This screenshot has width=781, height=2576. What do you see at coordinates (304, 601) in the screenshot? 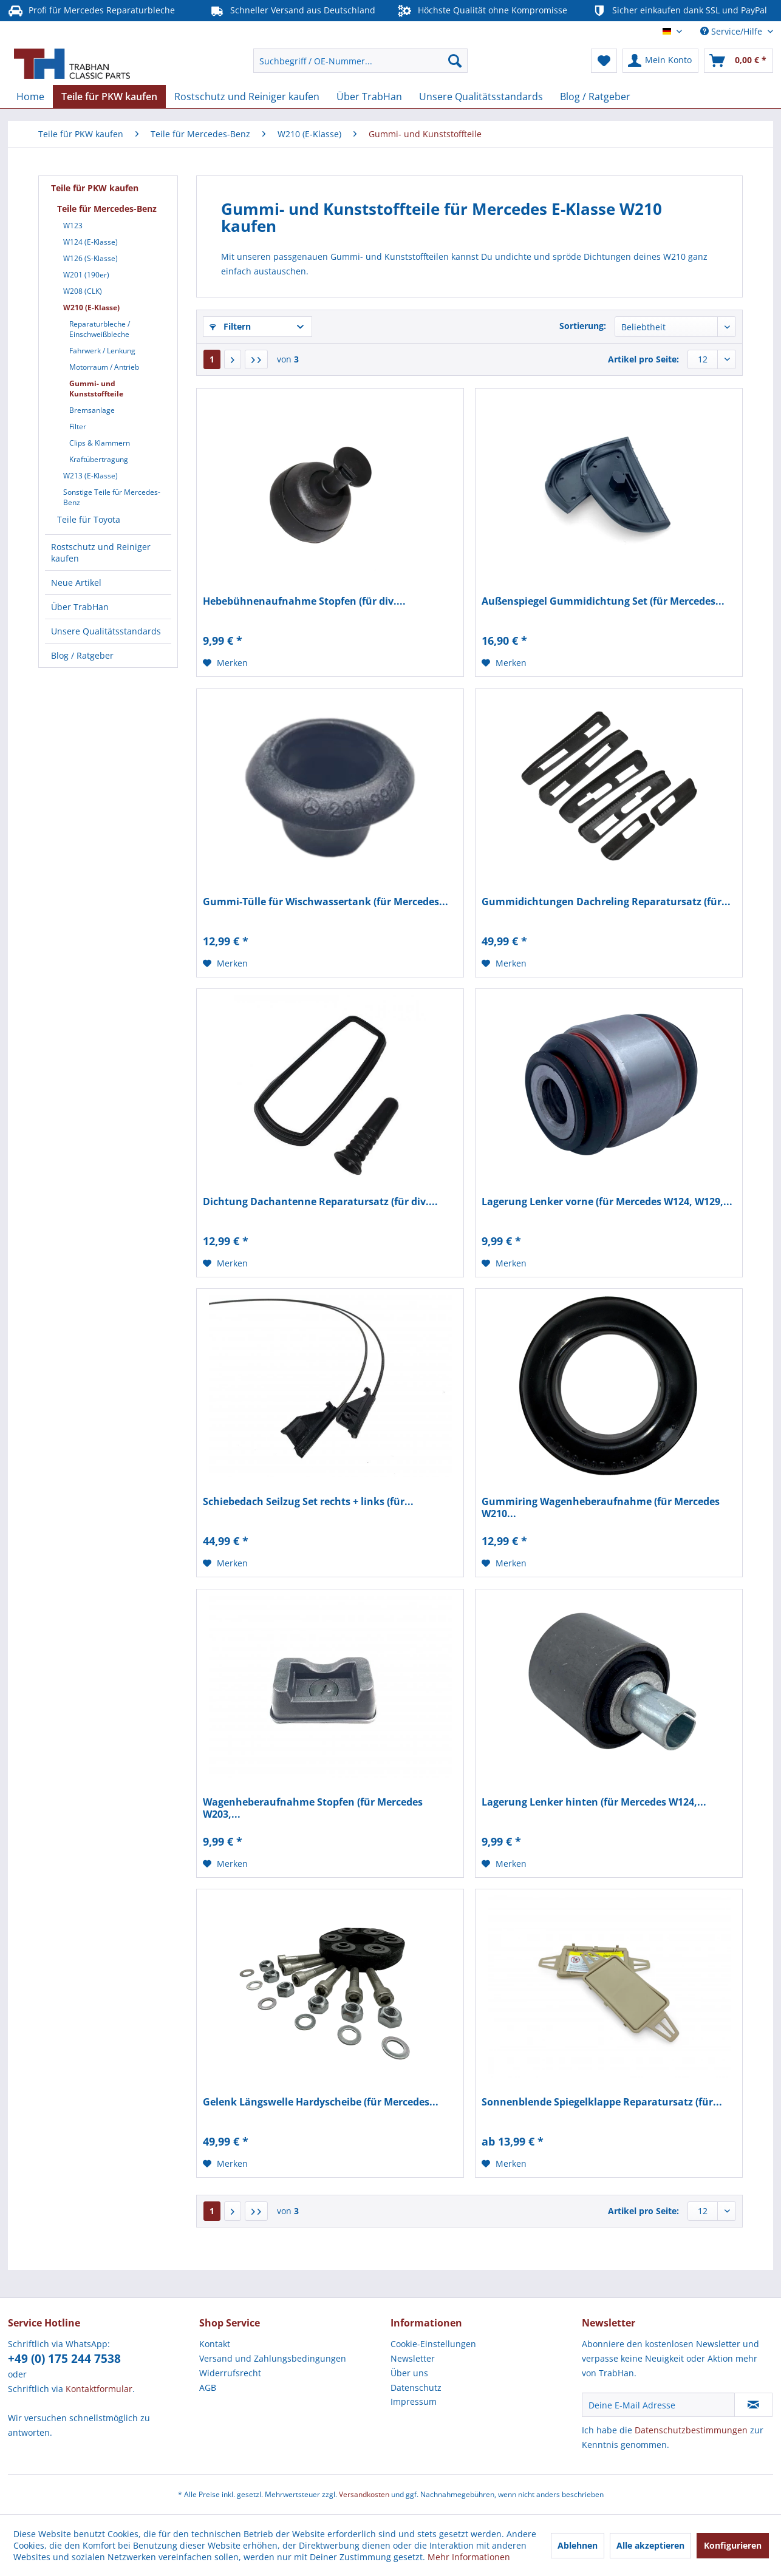
I see `Hebebühnenaufnahme Stopfen (für div....` at bounding box center [304, 601].